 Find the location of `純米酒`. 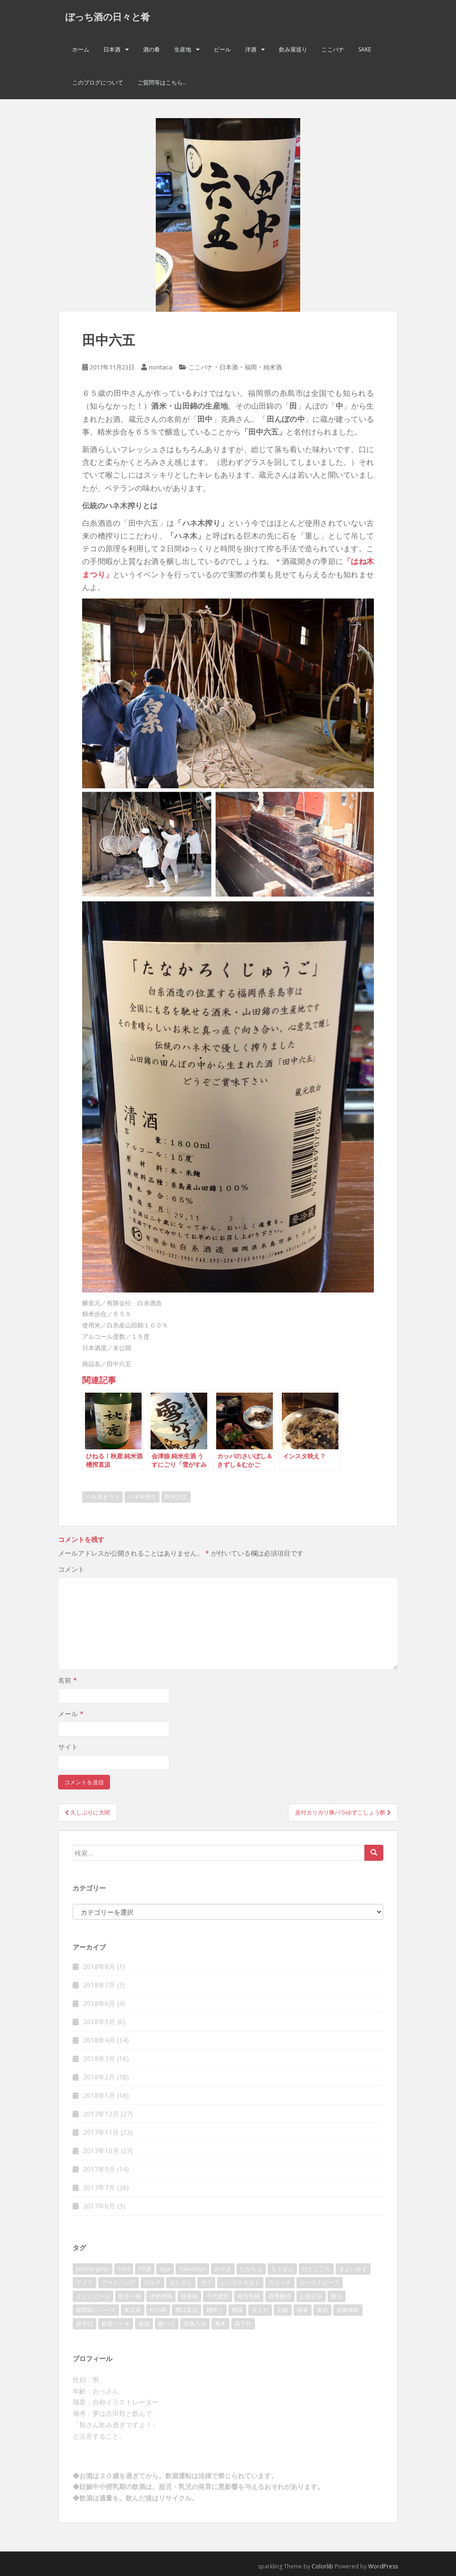

純米酒 is located at coordinates (272, 367).